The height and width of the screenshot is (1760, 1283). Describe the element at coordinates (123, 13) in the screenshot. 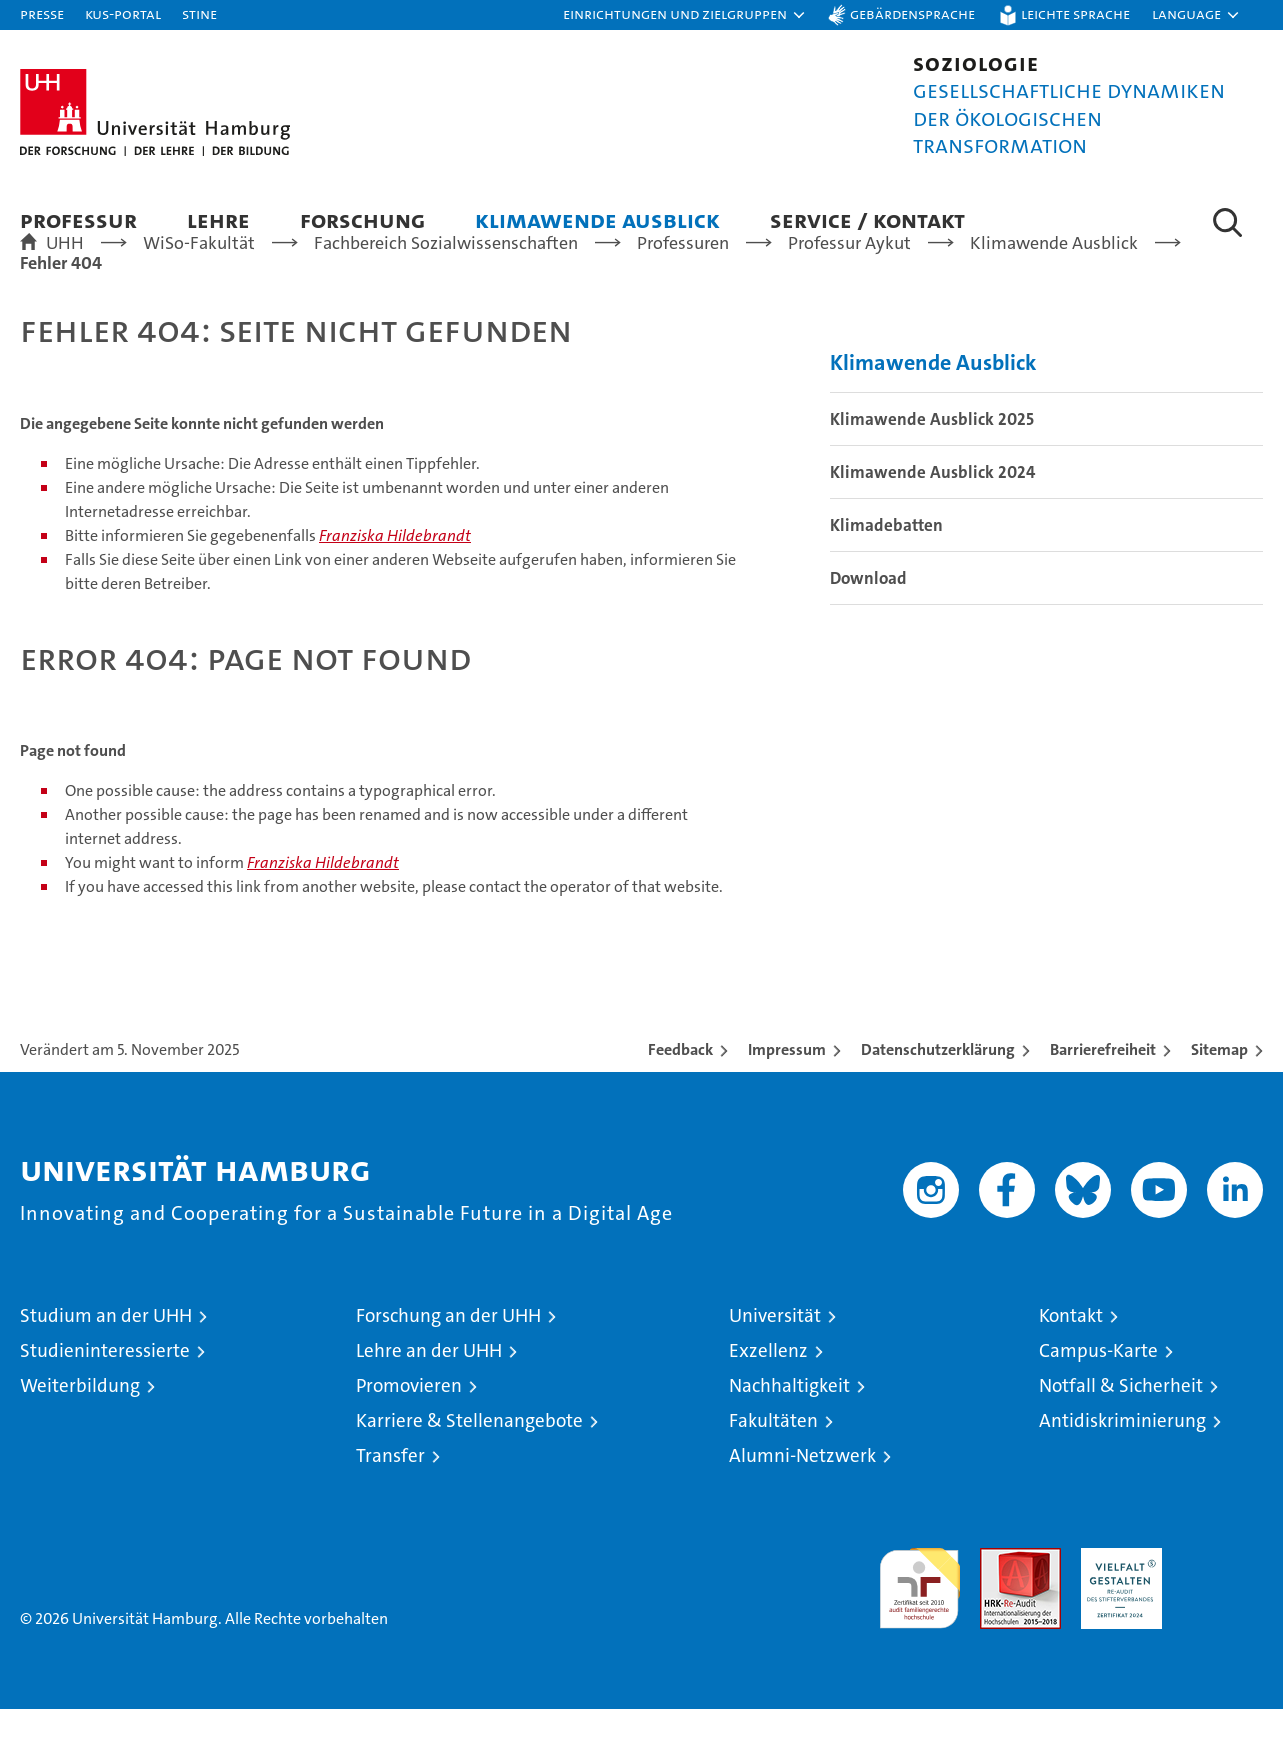

I see `KUS-Portal` at that location.